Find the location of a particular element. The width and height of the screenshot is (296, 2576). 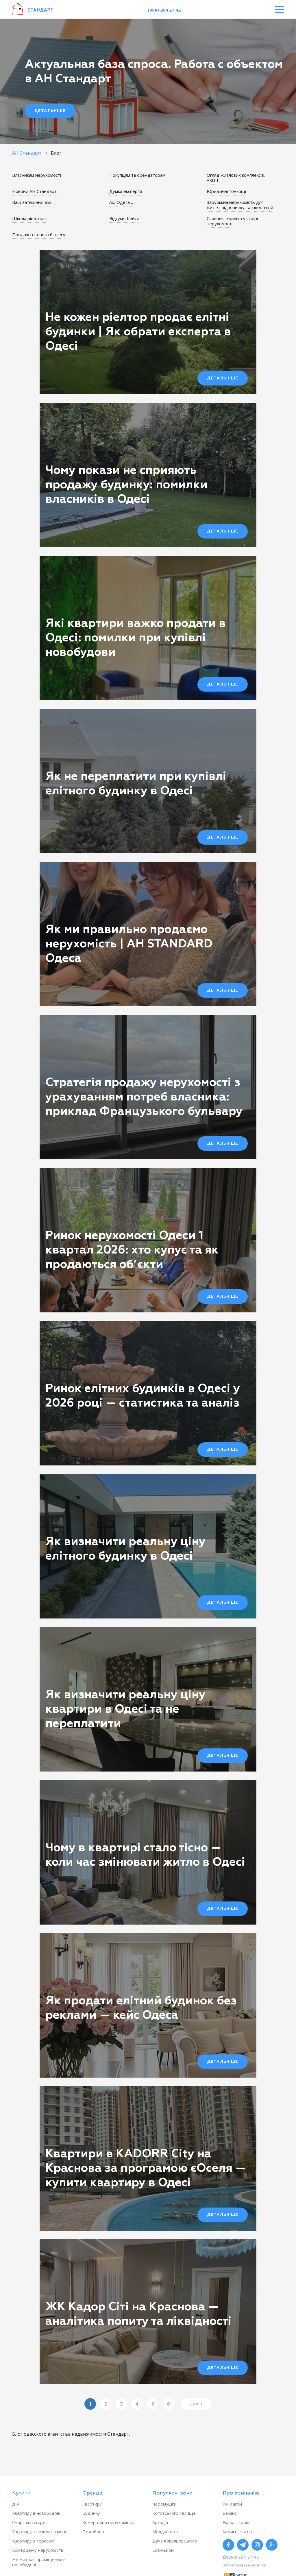

Будинку is located at coordinates (91, 2513).